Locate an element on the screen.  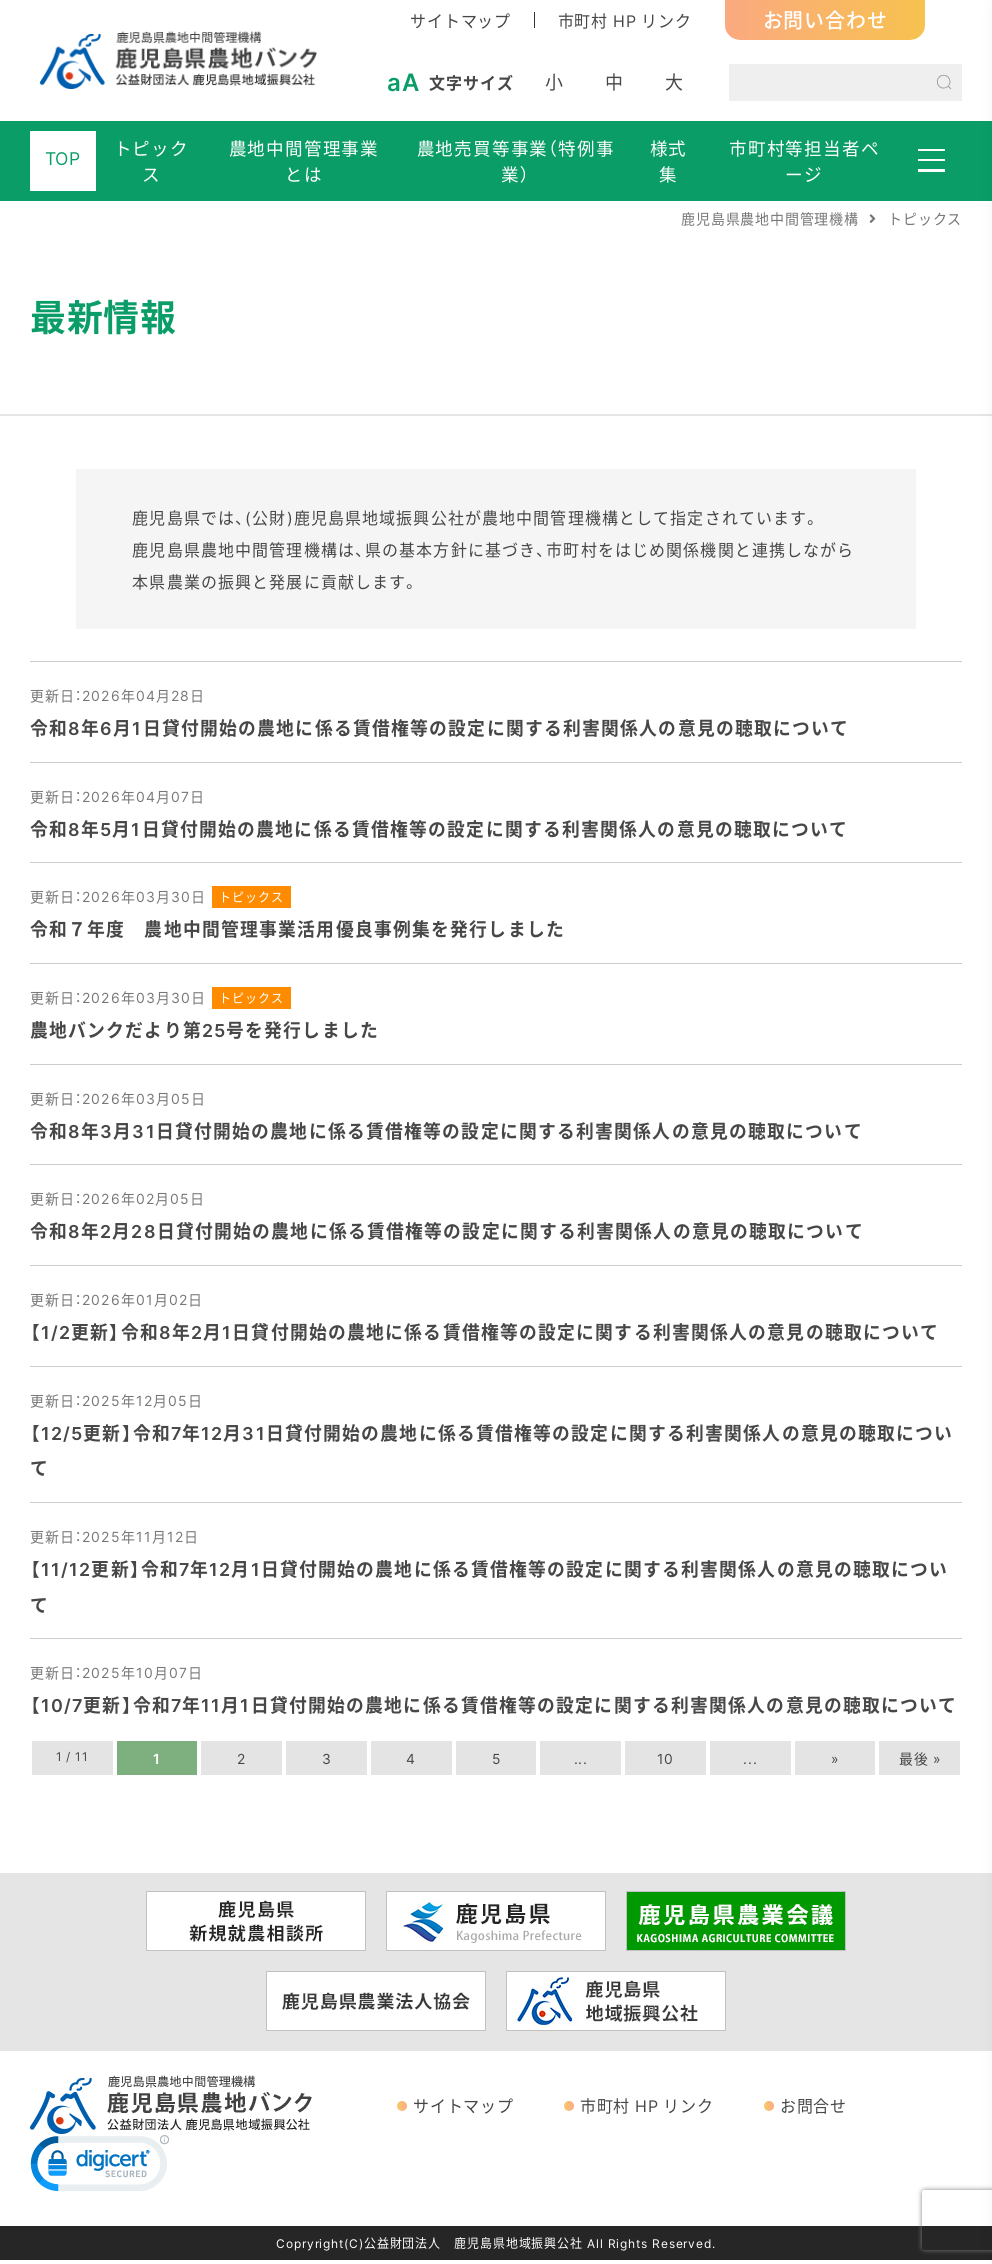
最後 » [Last Page] is located at coordinates (920, 1762).